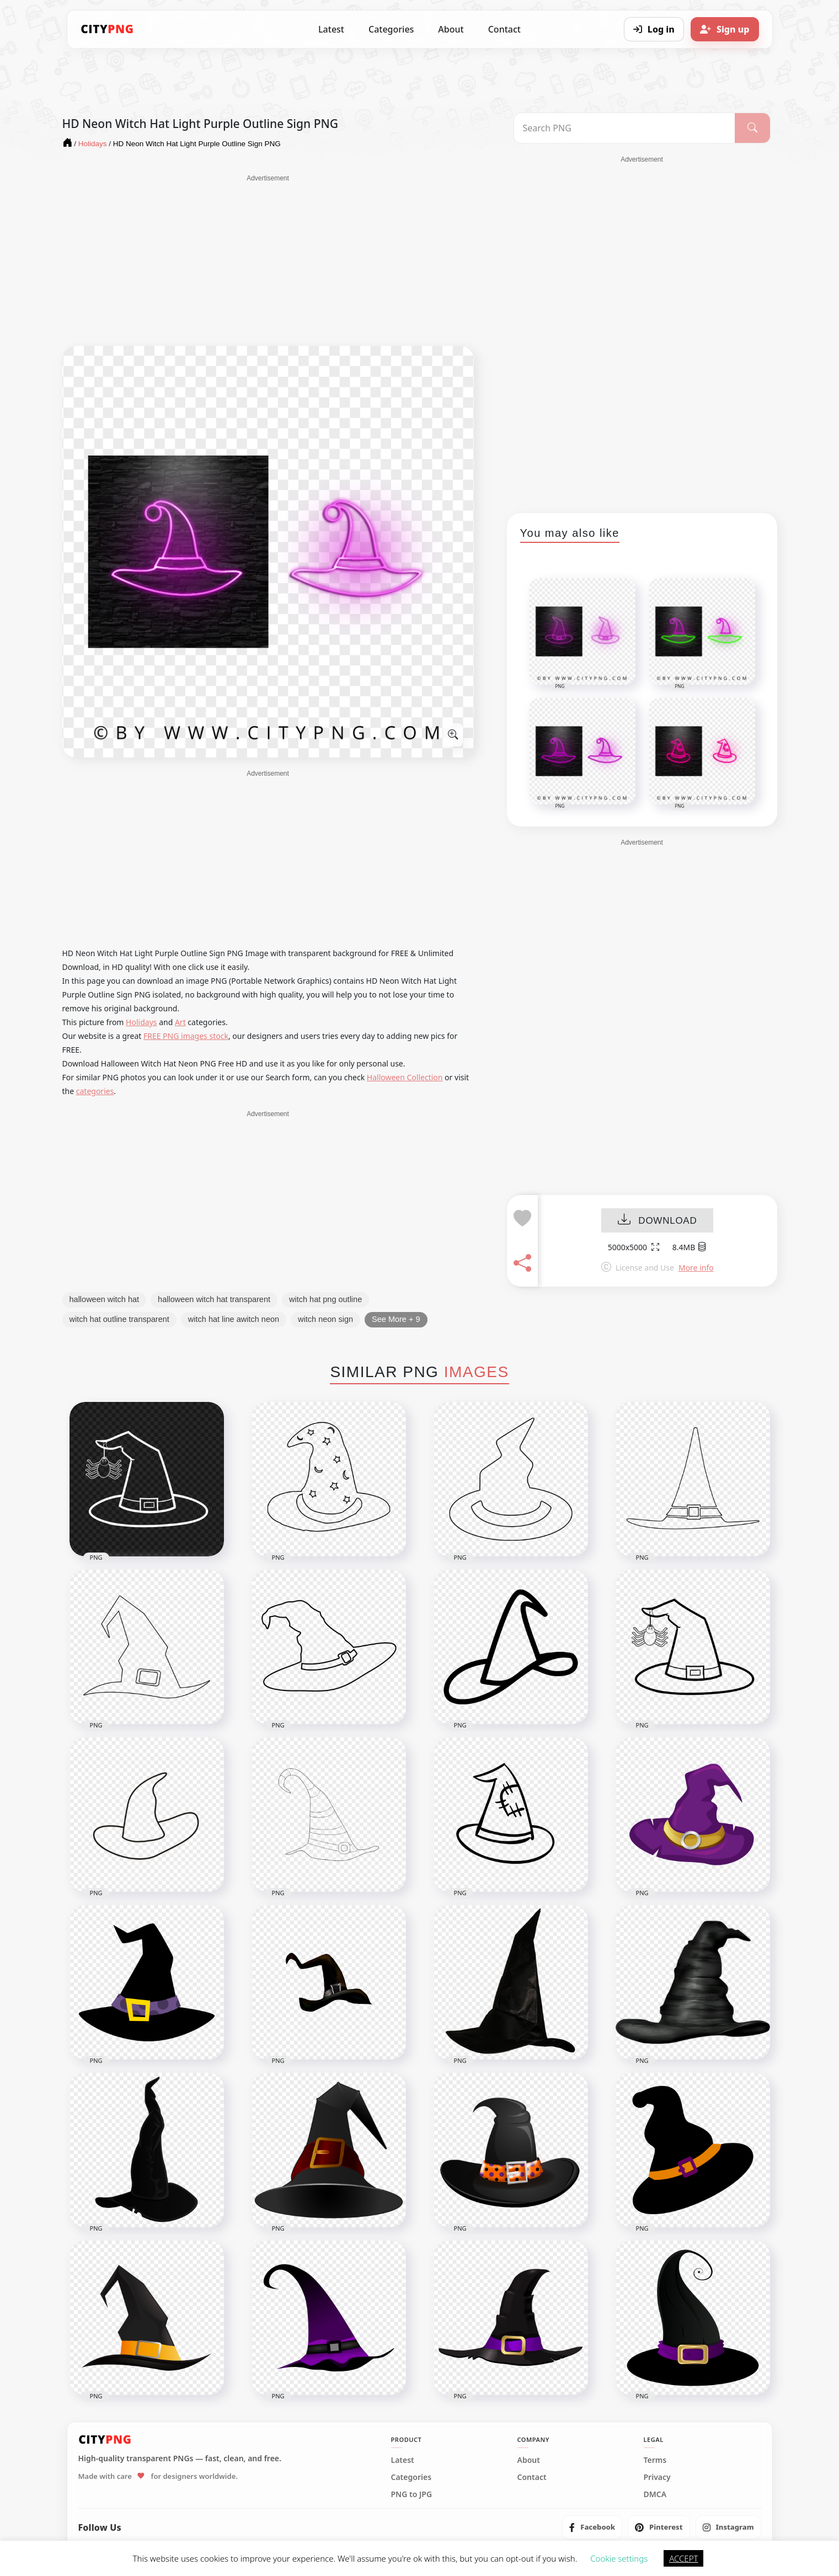 Image resolution: width=839 pixels, height=2576 pixels. Describe the element at coordinates (185, 1036) in the screenshot. I see `FREE PNG images stock` at that location.